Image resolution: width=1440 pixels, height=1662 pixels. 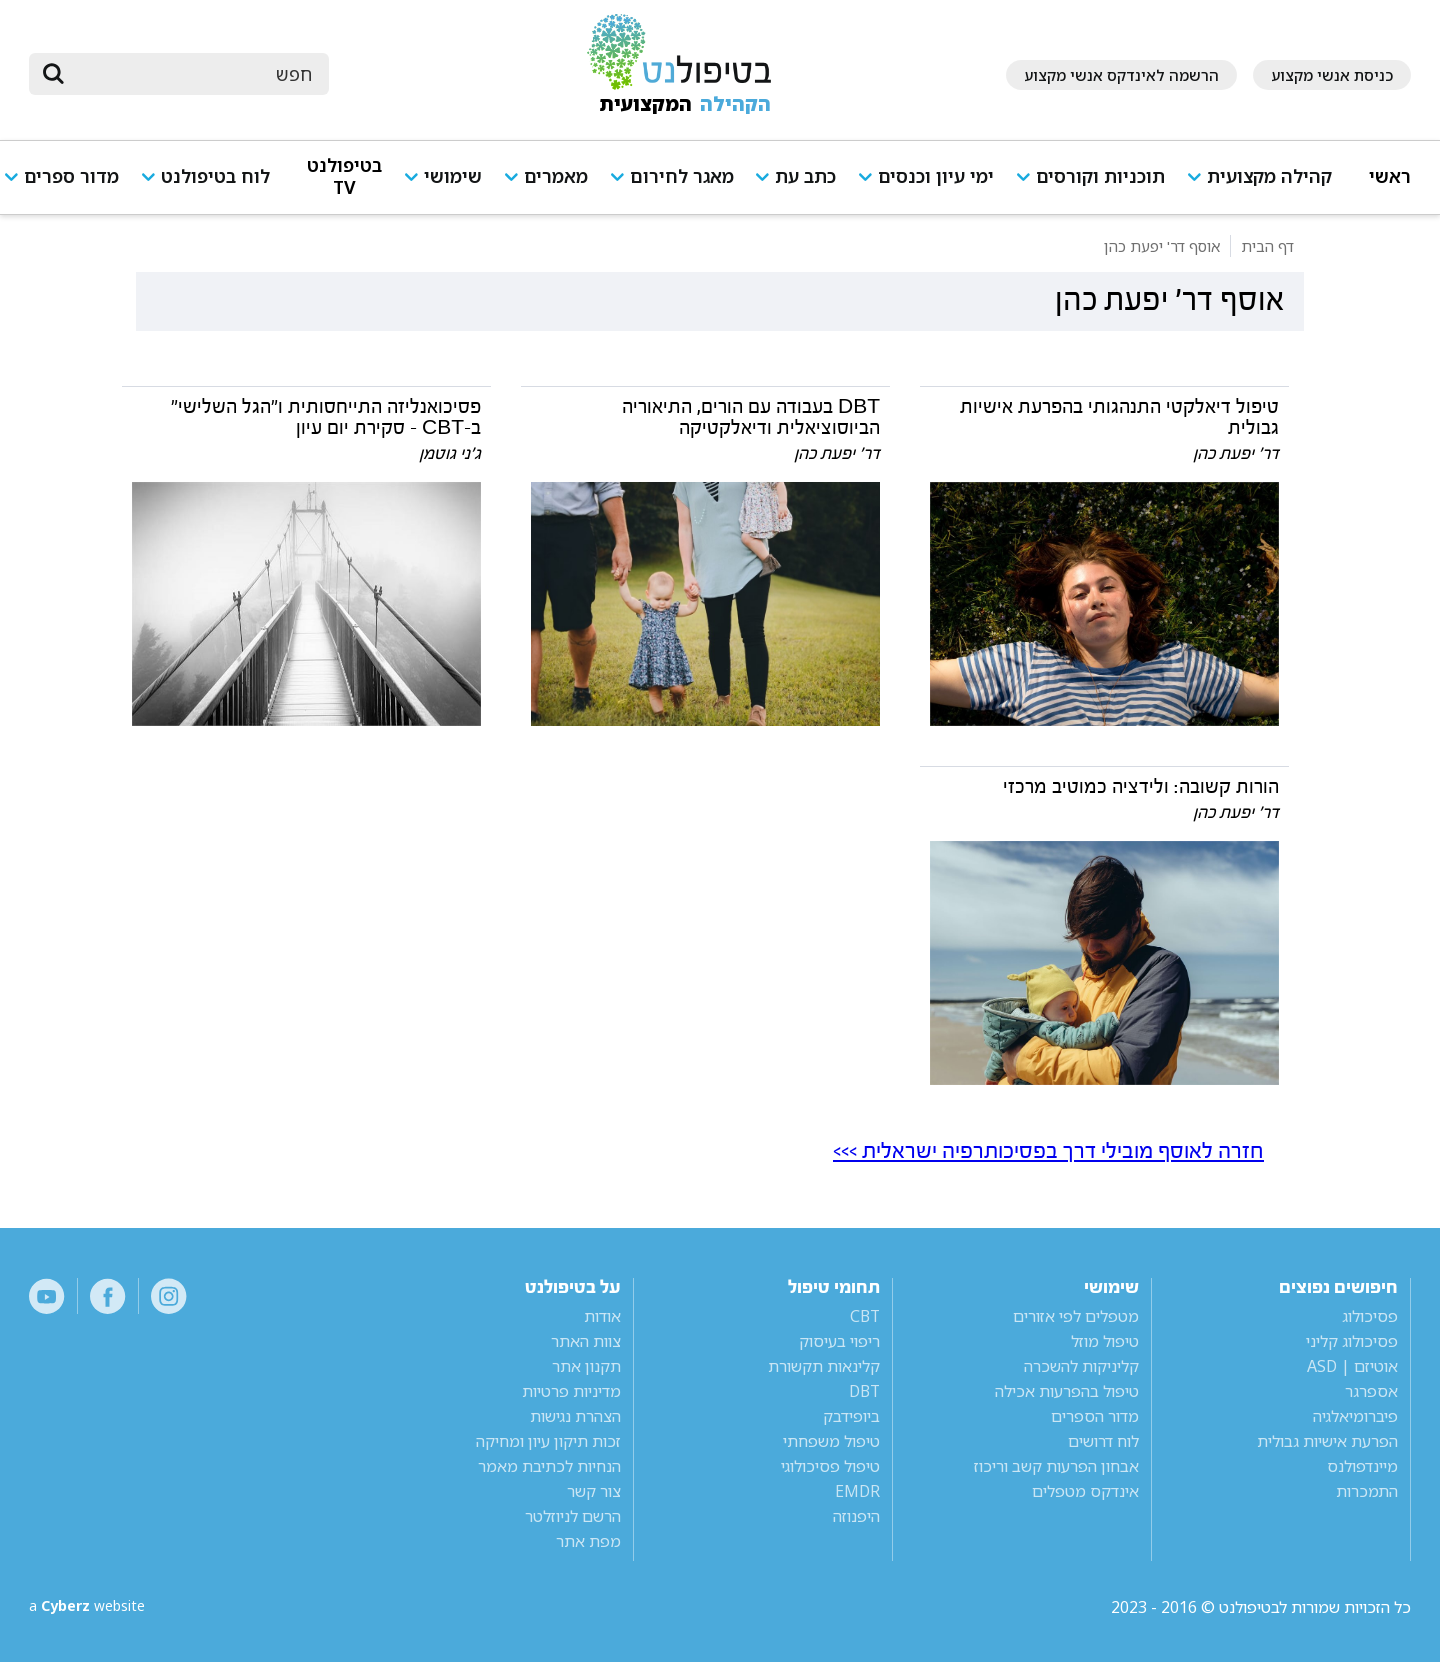 What do you see at coordinates (856, 1516) in the screenshot?
I see `היפנוזה` at bounding box center [856, 1516].